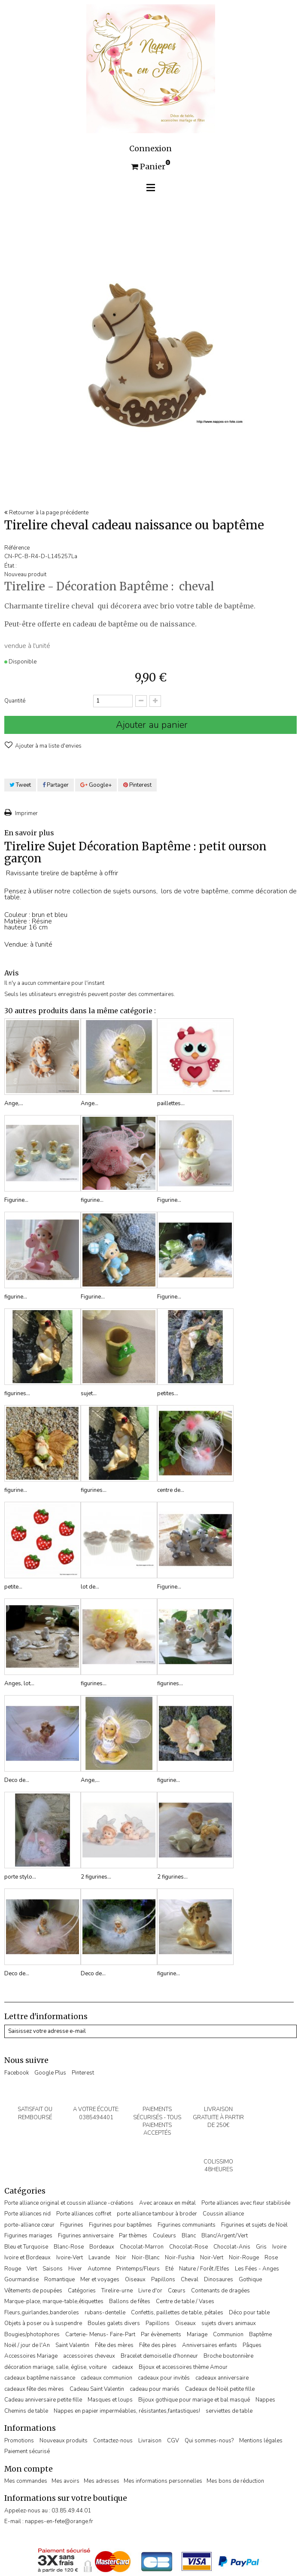  I want to click on Partager, so click(56, 785).